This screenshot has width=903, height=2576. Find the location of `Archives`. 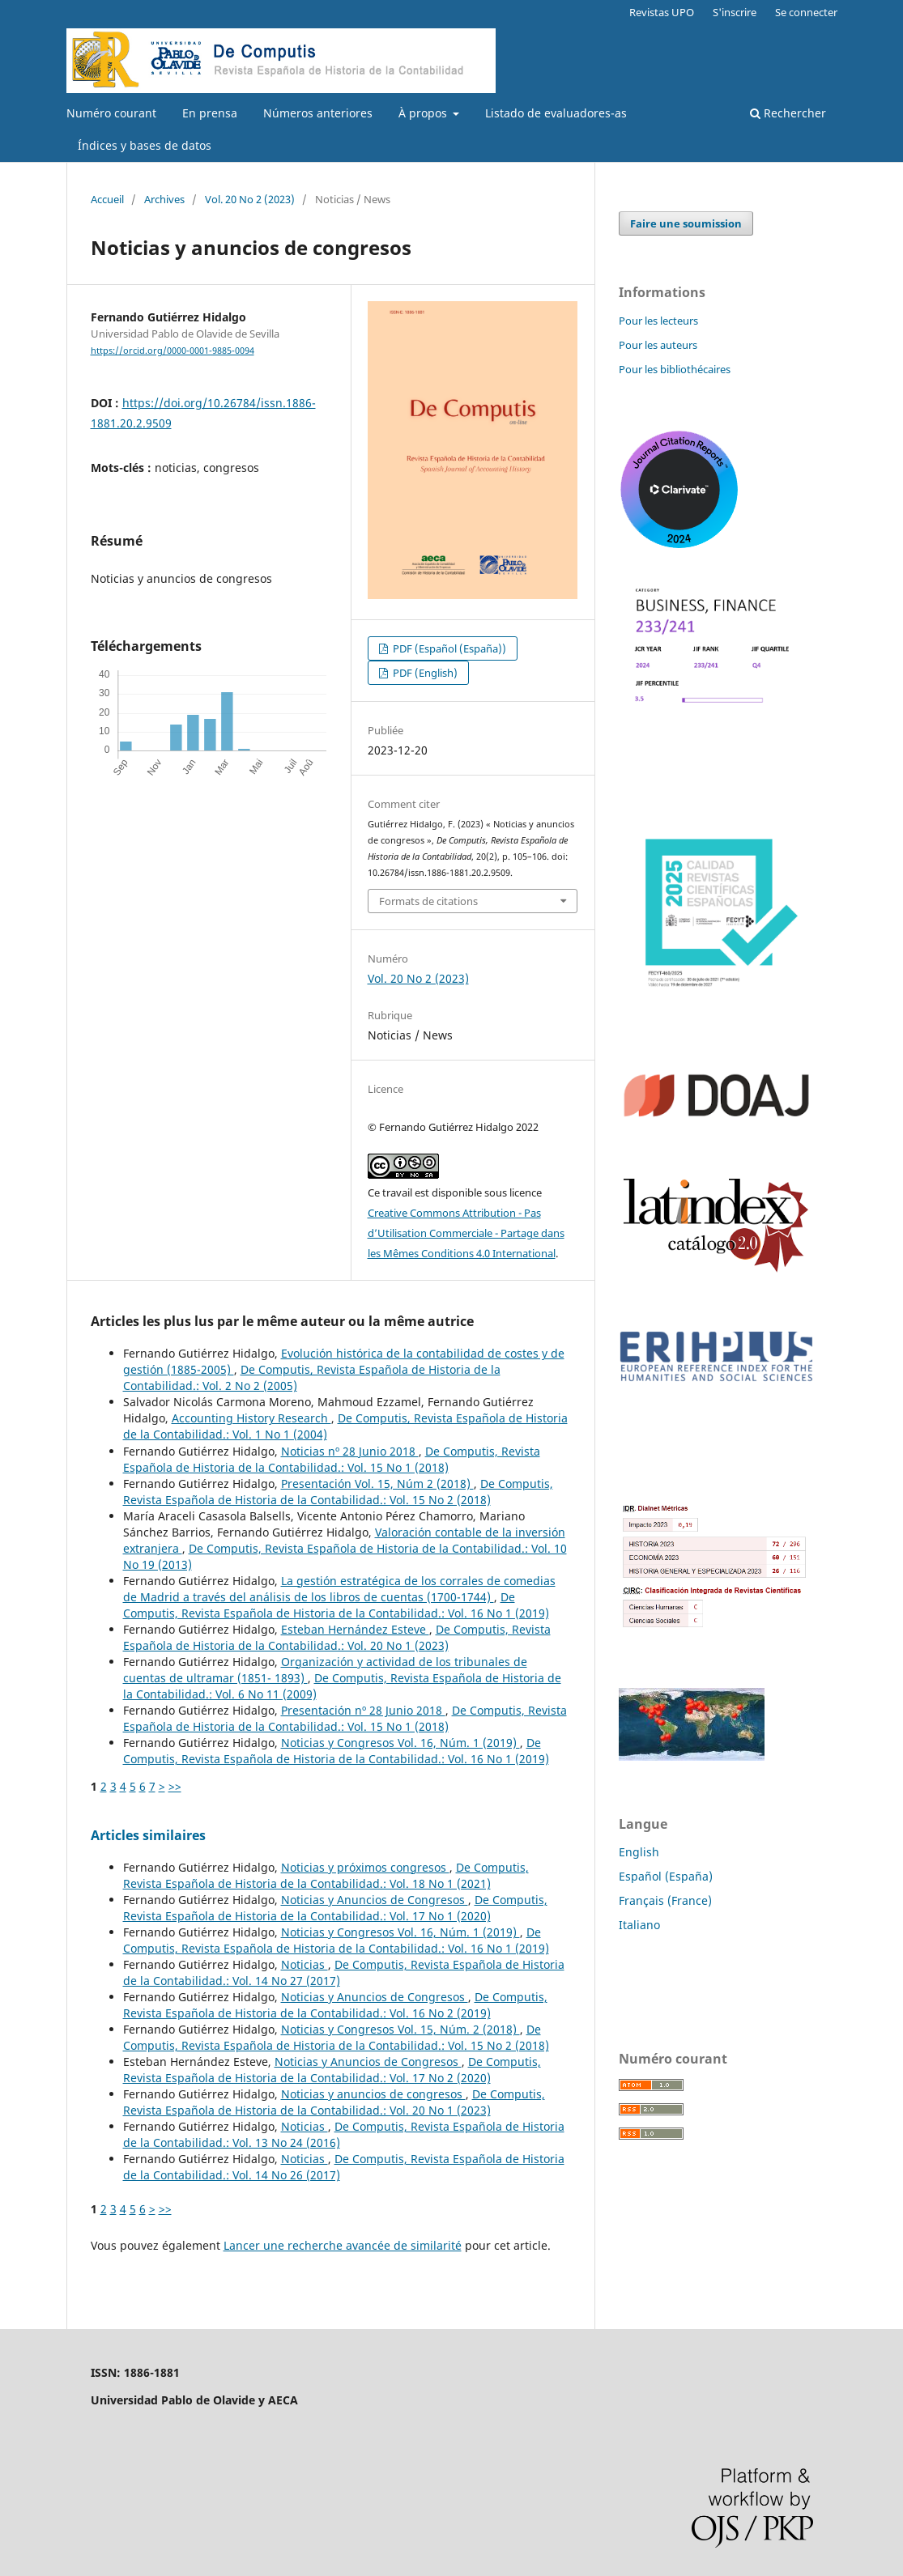

Archives is located at coordinates (164, 199).